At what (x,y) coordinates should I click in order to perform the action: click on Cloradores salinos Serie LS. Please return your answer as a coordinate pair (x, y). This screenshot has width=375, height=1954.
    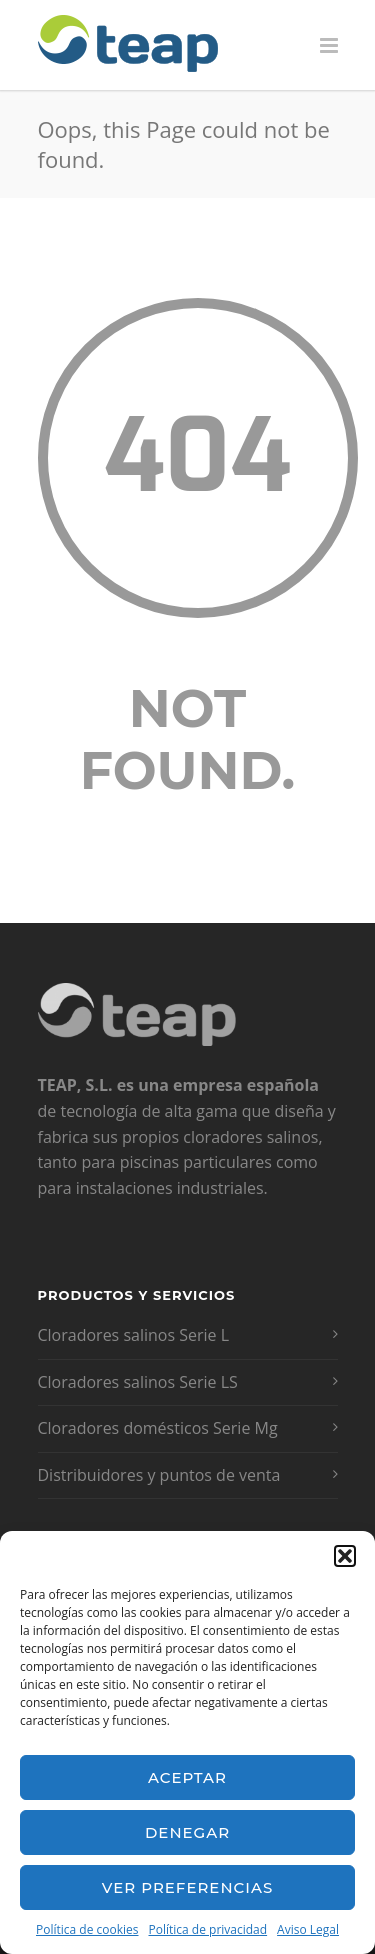
    Looking at the image, I should click on (138, 1382).